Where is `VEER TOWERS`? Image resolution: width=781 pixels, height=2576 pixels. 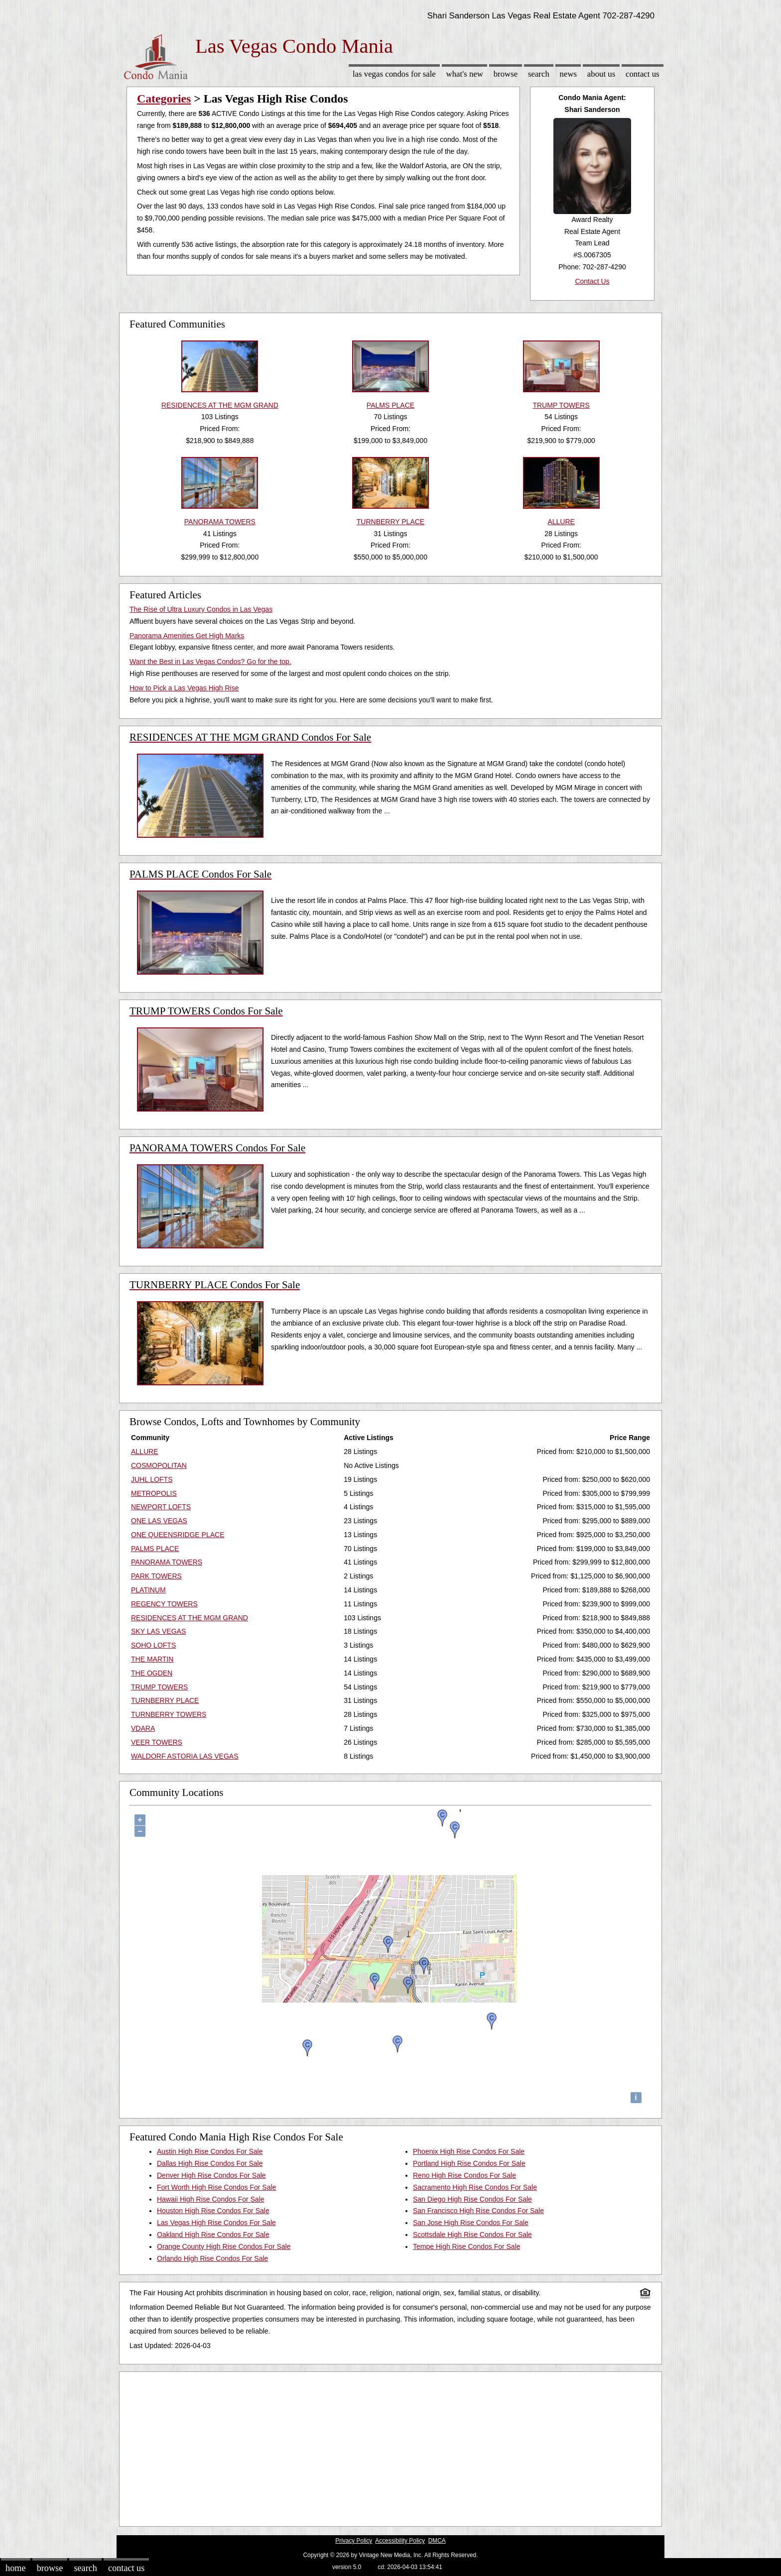 VEER TOWERS is located at coordinates (156, 1742).